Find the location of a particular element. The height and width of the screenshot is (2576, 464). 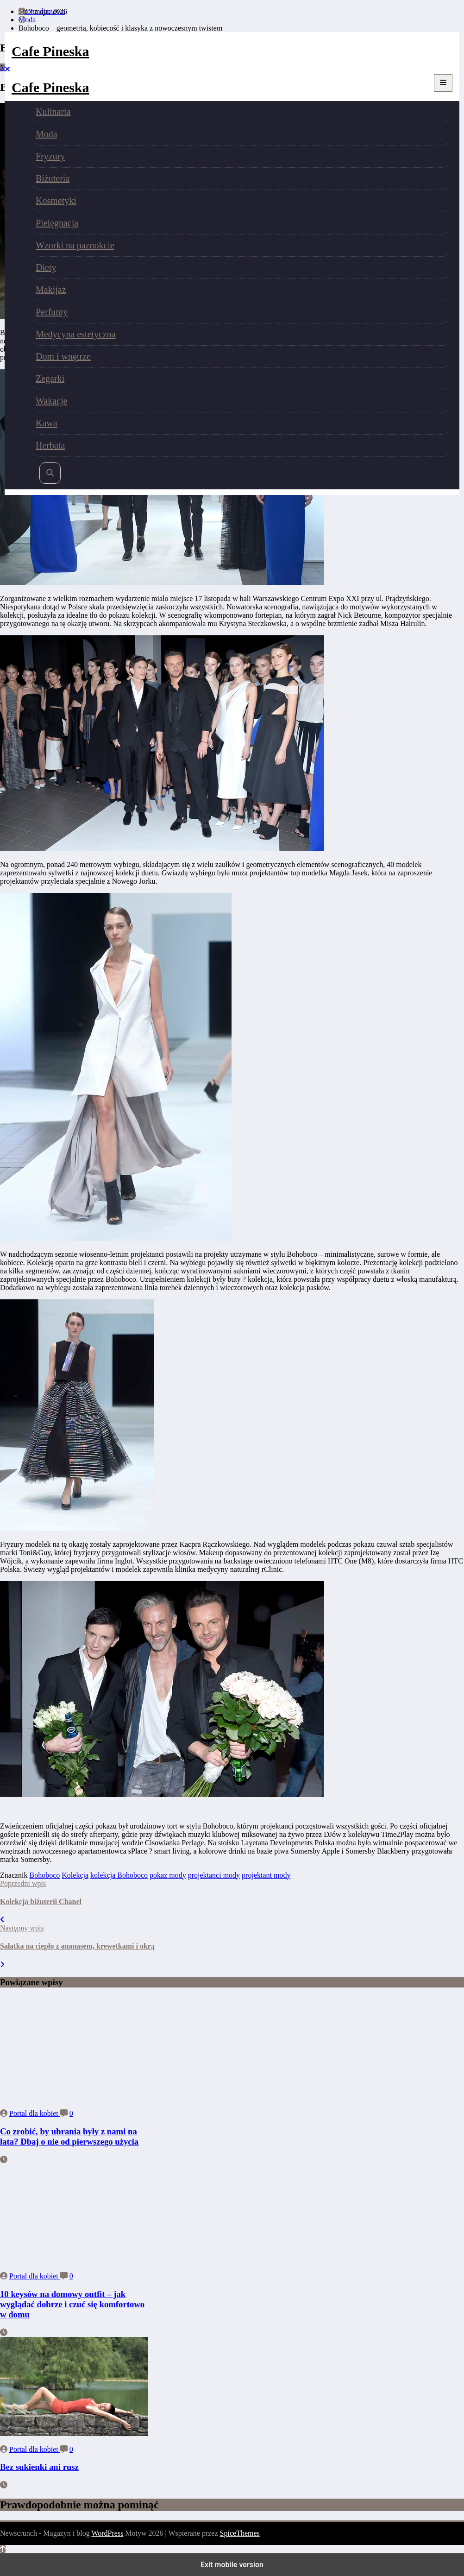

Co zrobić, by ubrania były z nami na lata? Dbaj o nie od pierwszego użycia is located at coordinates (69, 2136).